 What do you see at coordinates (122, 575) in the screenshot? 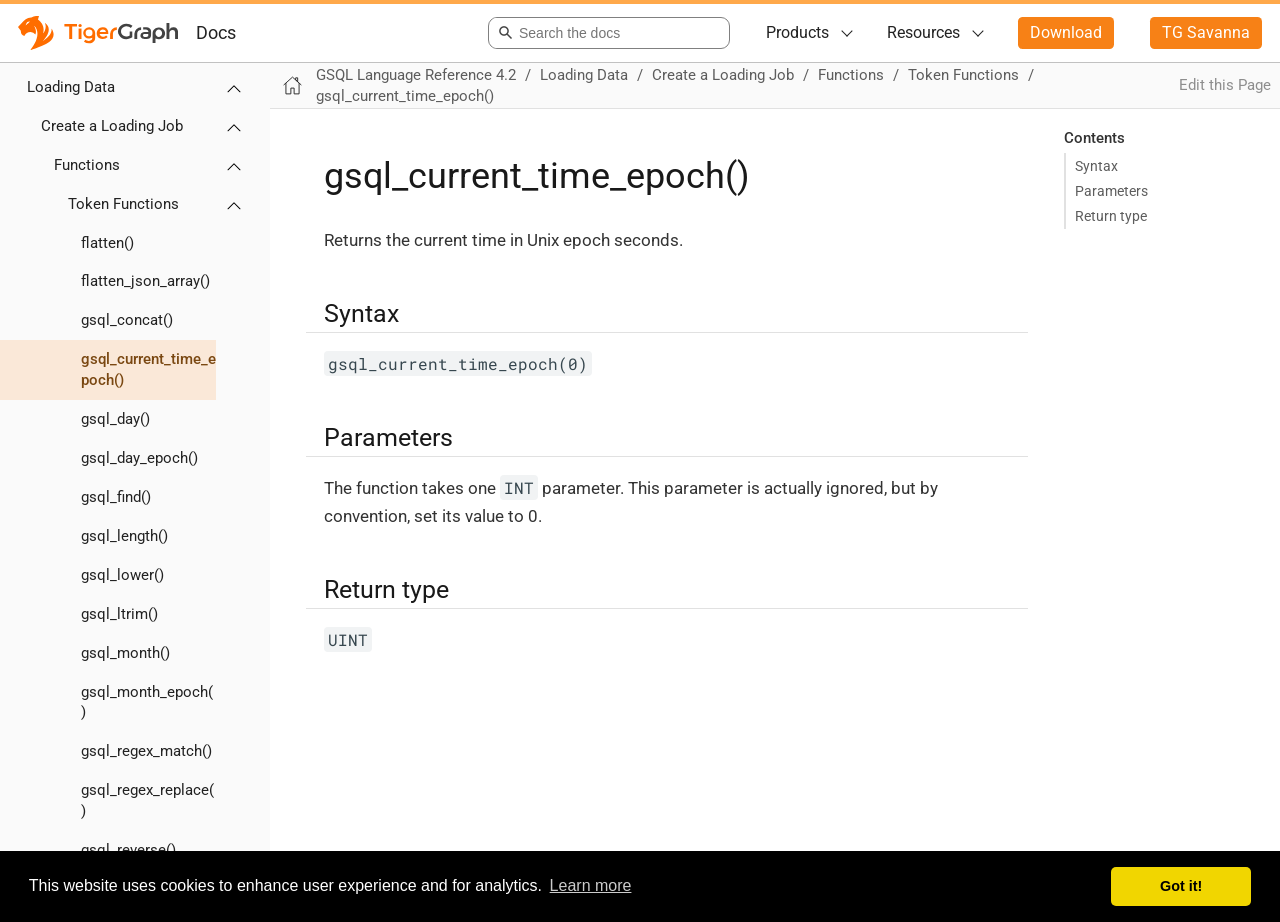
I see `gsql_lower()` at bounding box center [122, 575].